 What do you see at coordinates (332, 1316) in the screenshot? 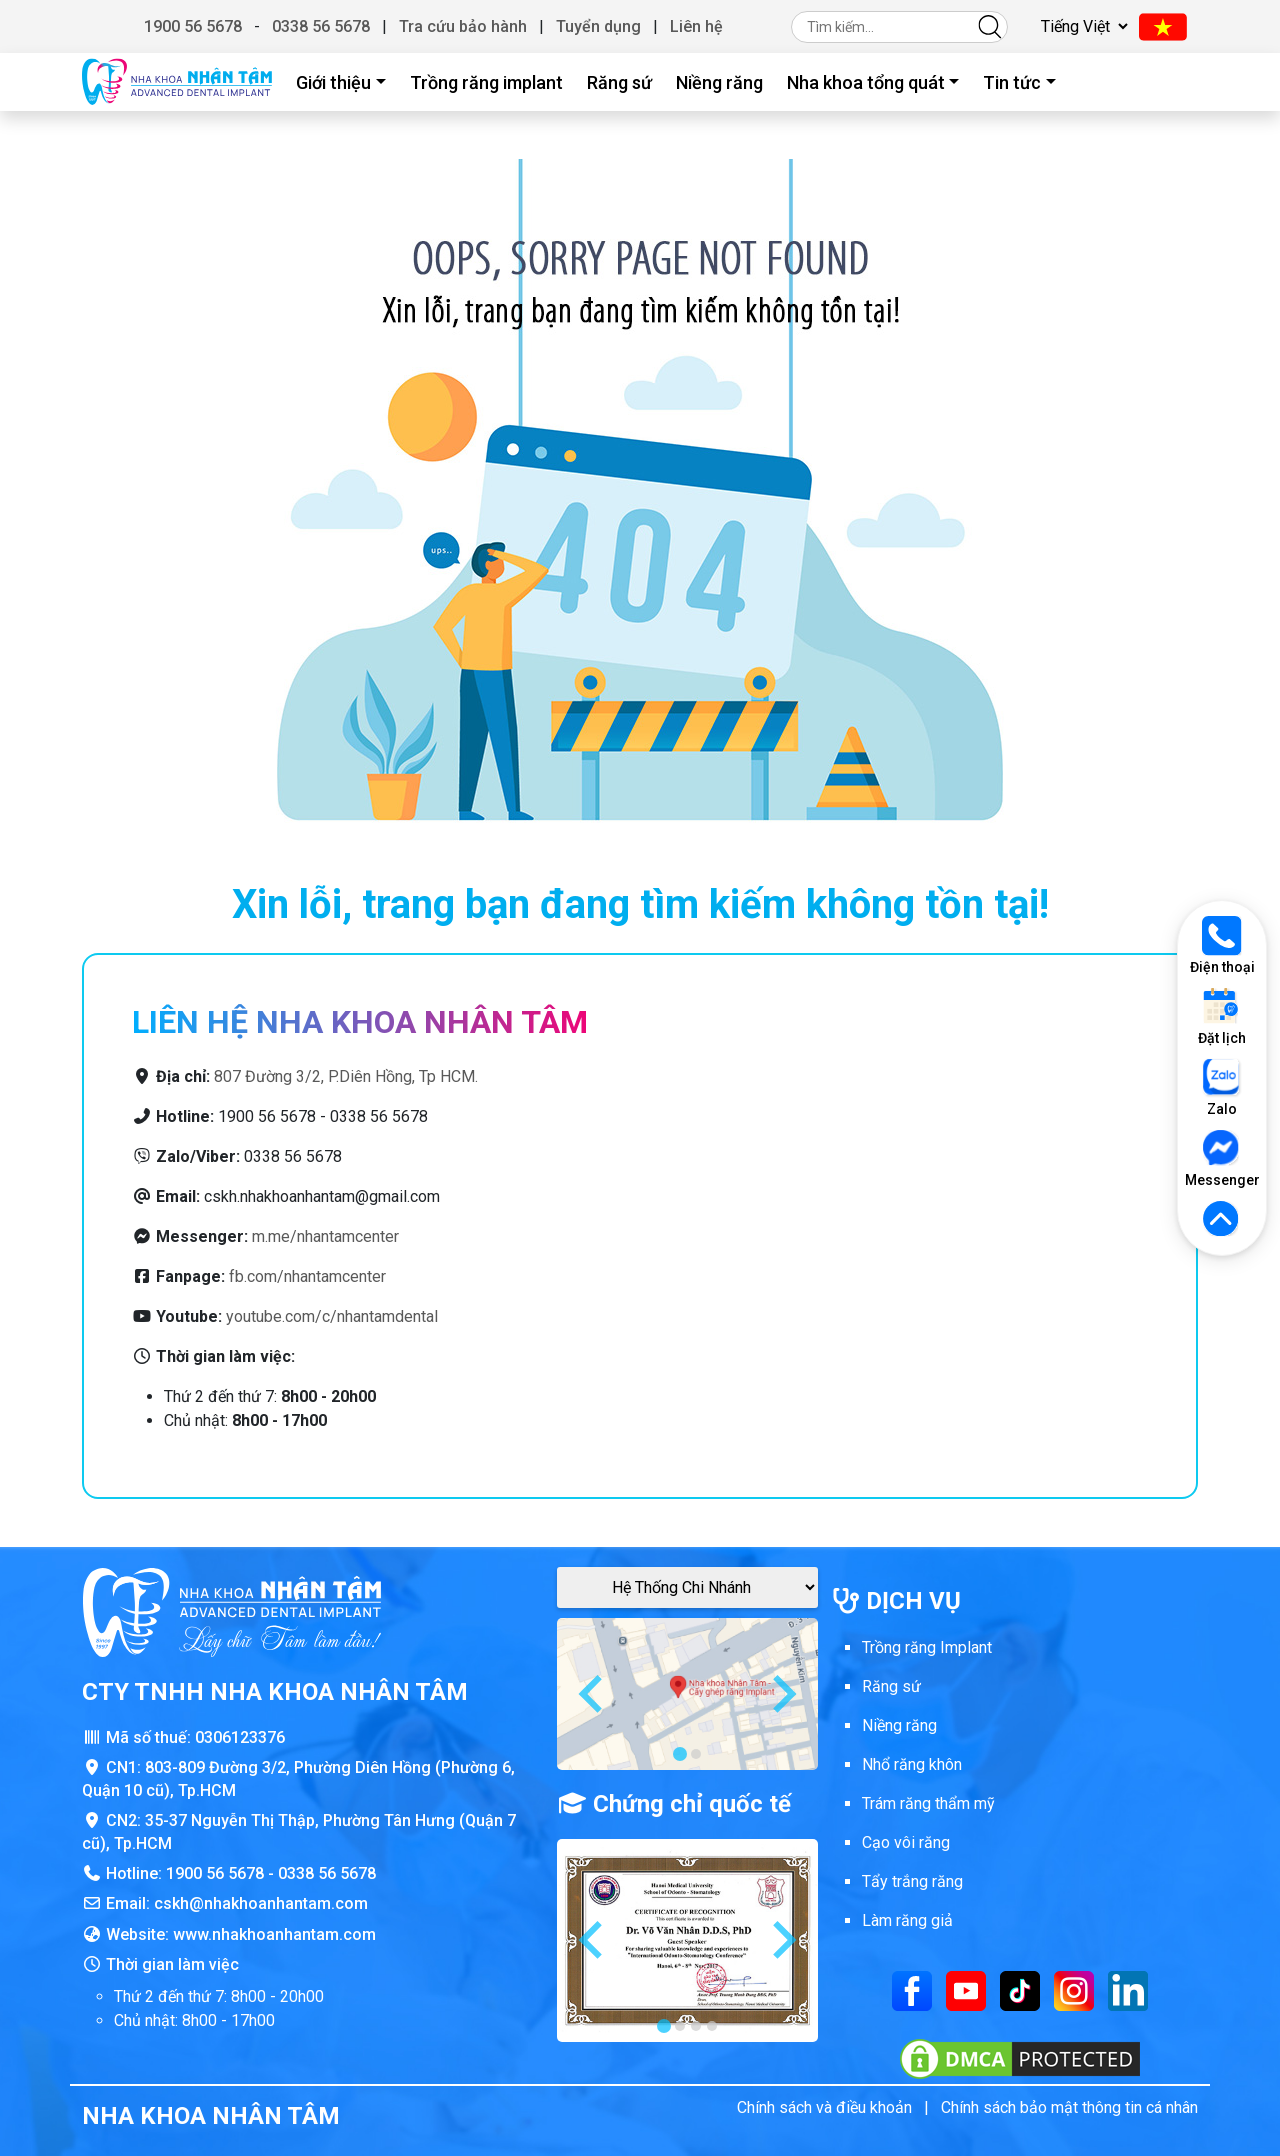
I see `youtube.com/c/nhantamdental` at bounding box center [332, 1316].